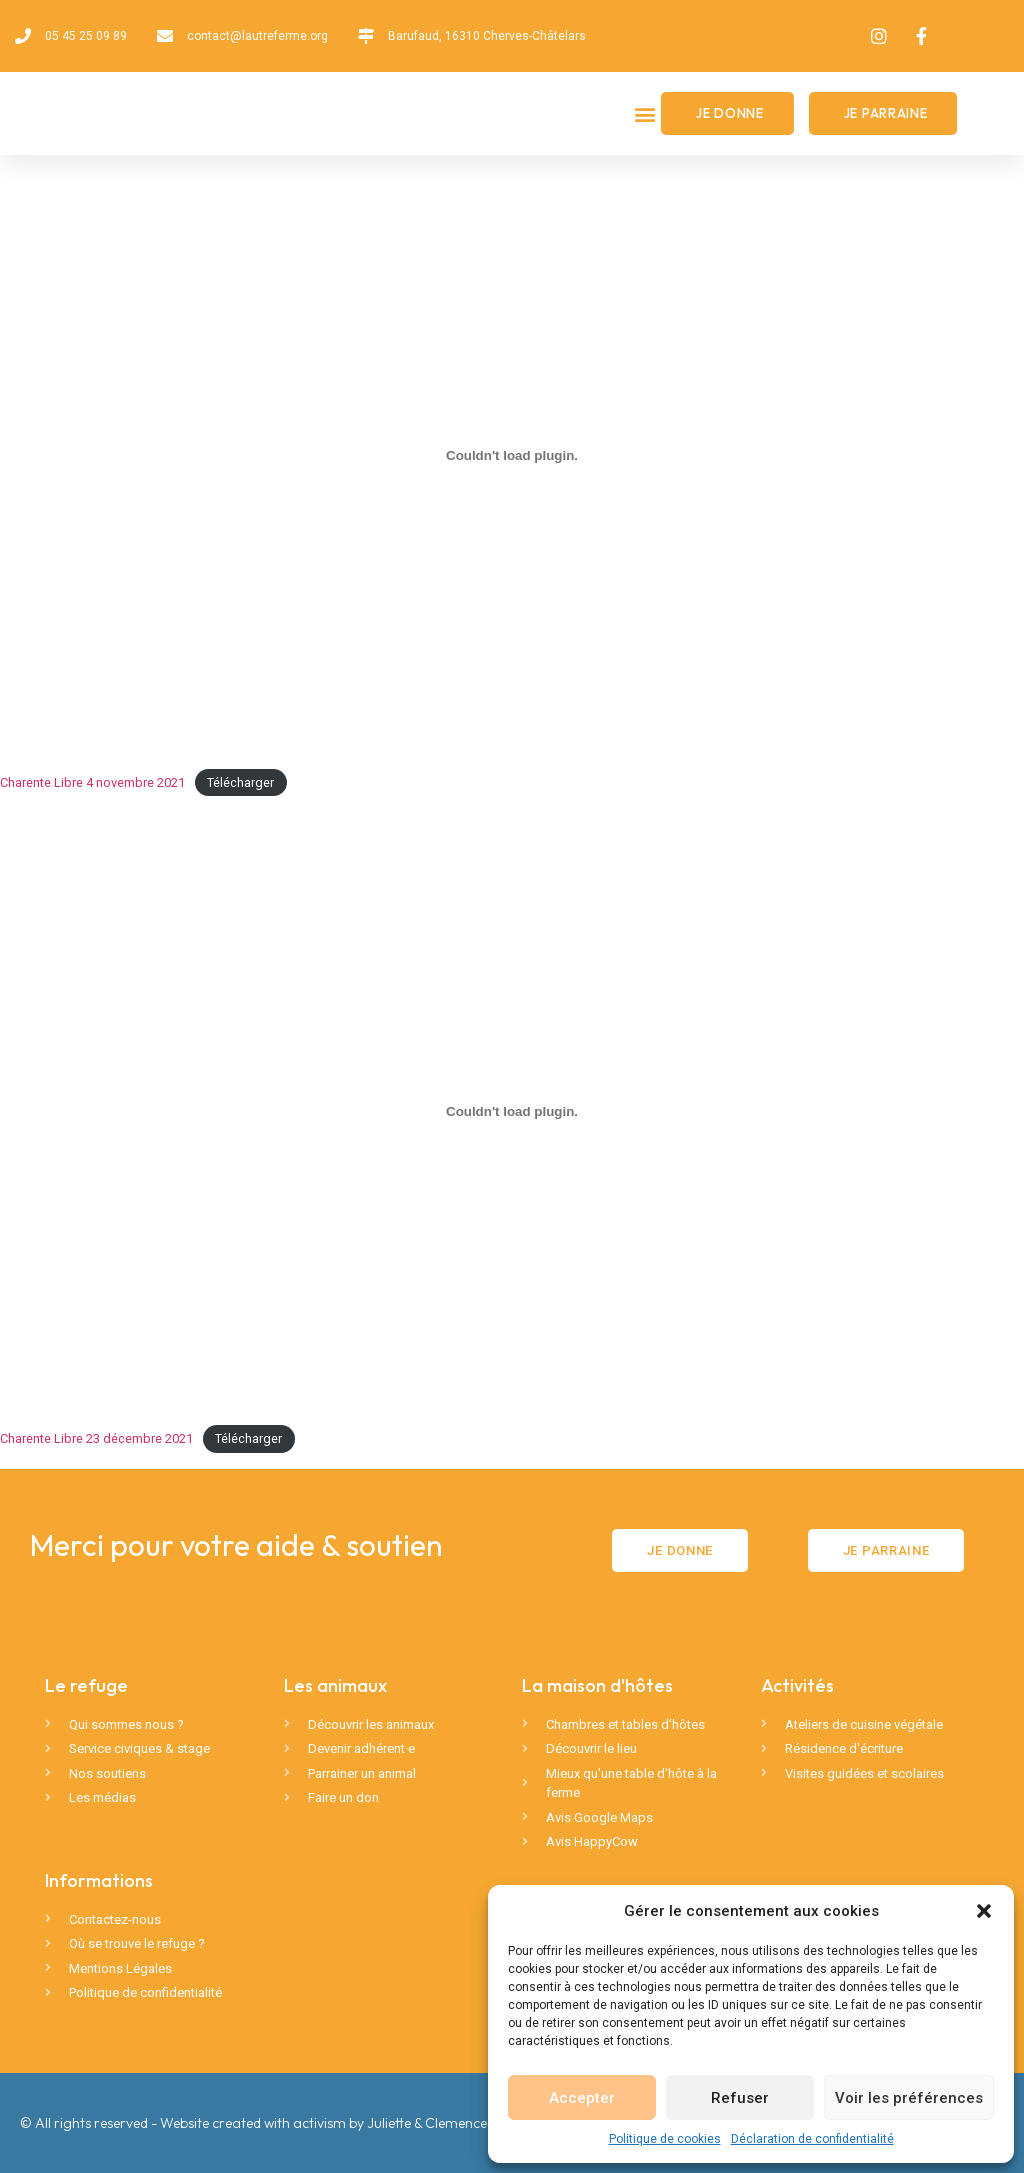 The width and height of the screenshot is (1024, 2173). I want to click on Charente Libre 4 novembre 2021, so click(92, 782).